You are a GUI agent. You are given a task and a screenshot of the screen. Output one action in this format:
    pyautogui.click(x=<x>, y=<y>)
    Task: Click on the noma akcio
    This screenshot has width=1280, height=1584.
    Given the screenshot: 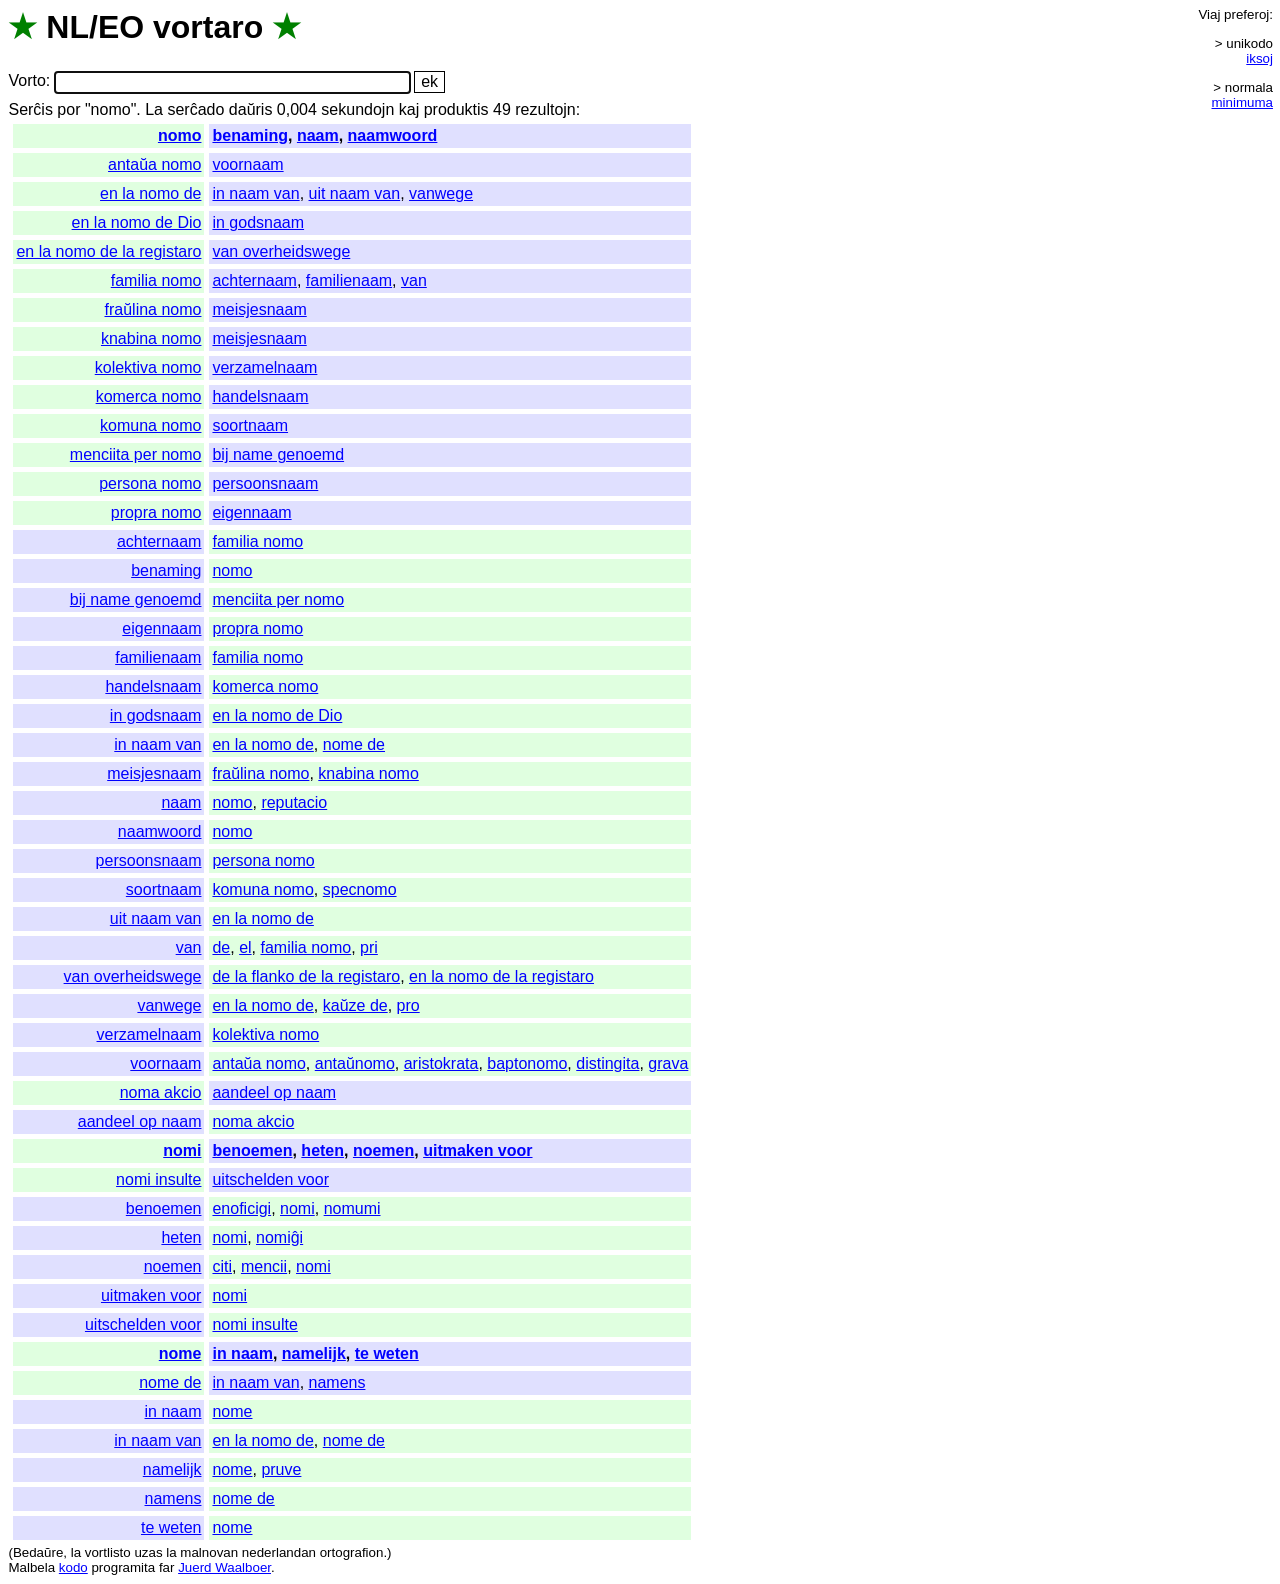 What is the action you would take?
    pyautogui.click(x=161, y=1092)
    